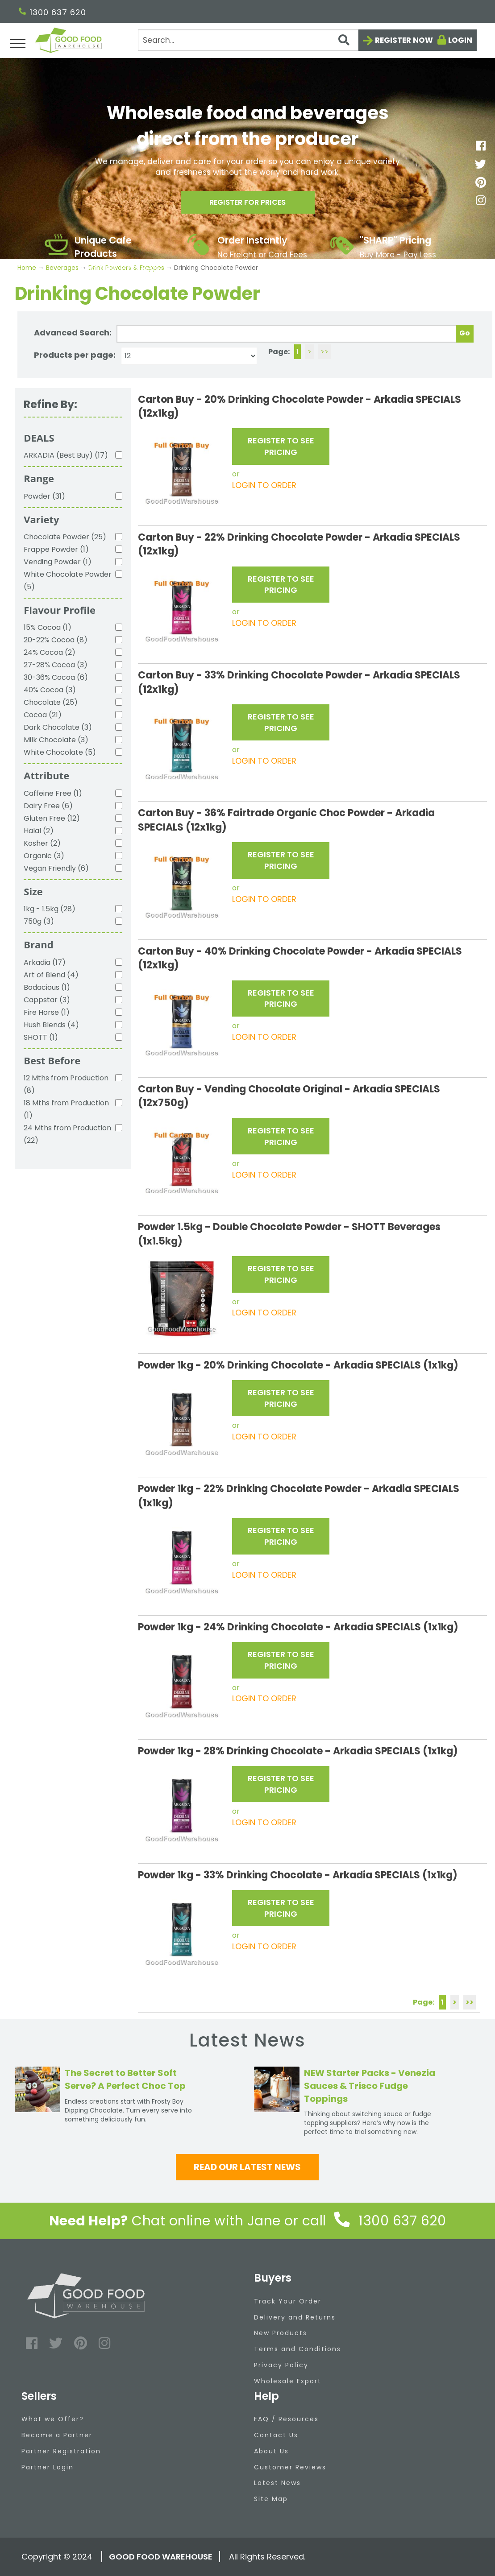  Describe the element at coordinates (55, 665) in the screenshot. I see `27-28% Cocoa (3)` at that location.